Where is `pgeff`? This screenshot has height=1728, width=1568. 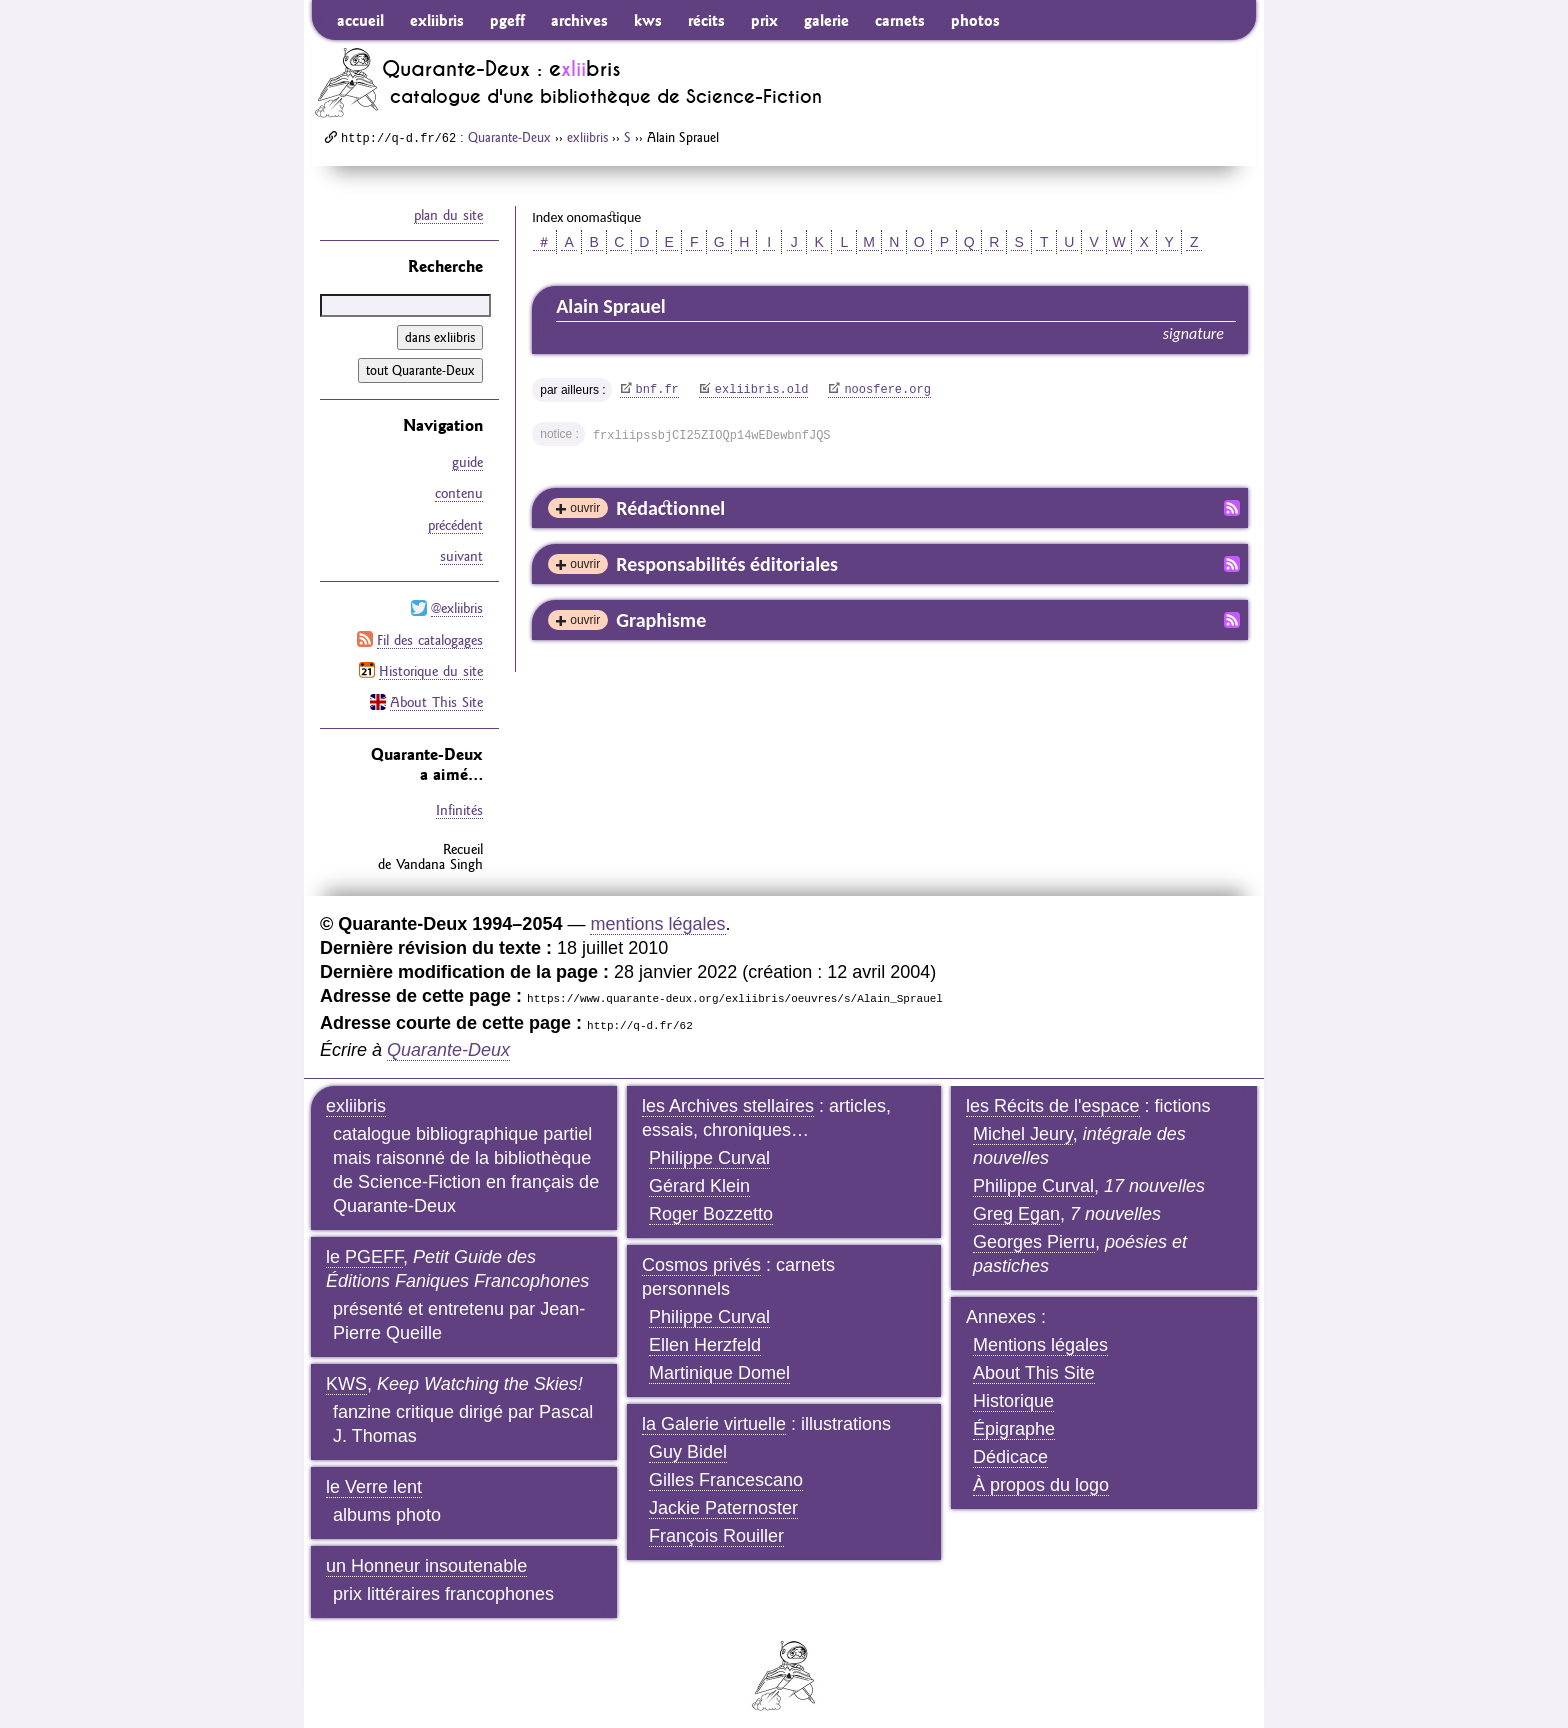 pgeff is located at coordinates (507, 20).